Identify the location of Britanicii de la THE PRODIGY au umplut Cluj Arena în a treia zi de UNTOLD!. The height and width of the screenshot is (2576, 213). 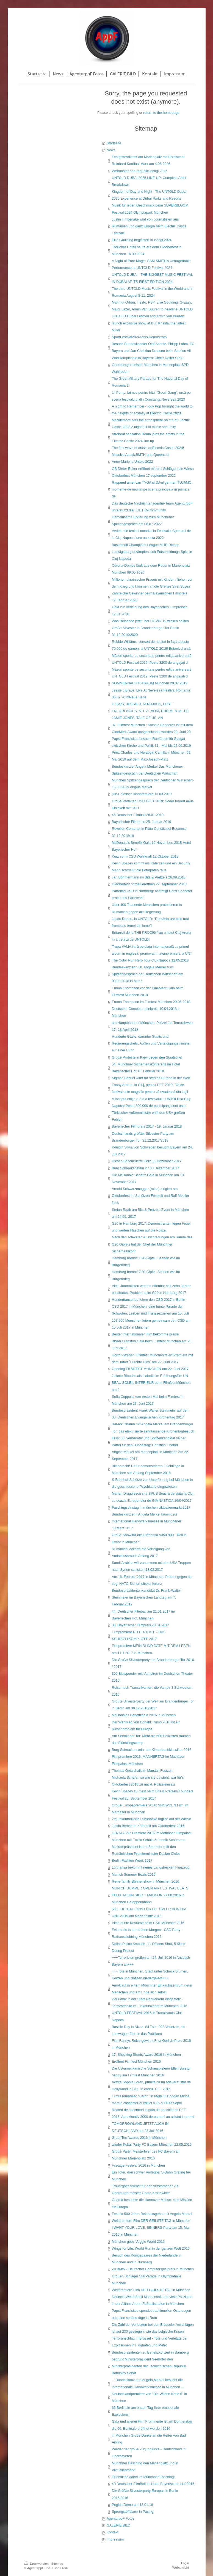
(151, 936).